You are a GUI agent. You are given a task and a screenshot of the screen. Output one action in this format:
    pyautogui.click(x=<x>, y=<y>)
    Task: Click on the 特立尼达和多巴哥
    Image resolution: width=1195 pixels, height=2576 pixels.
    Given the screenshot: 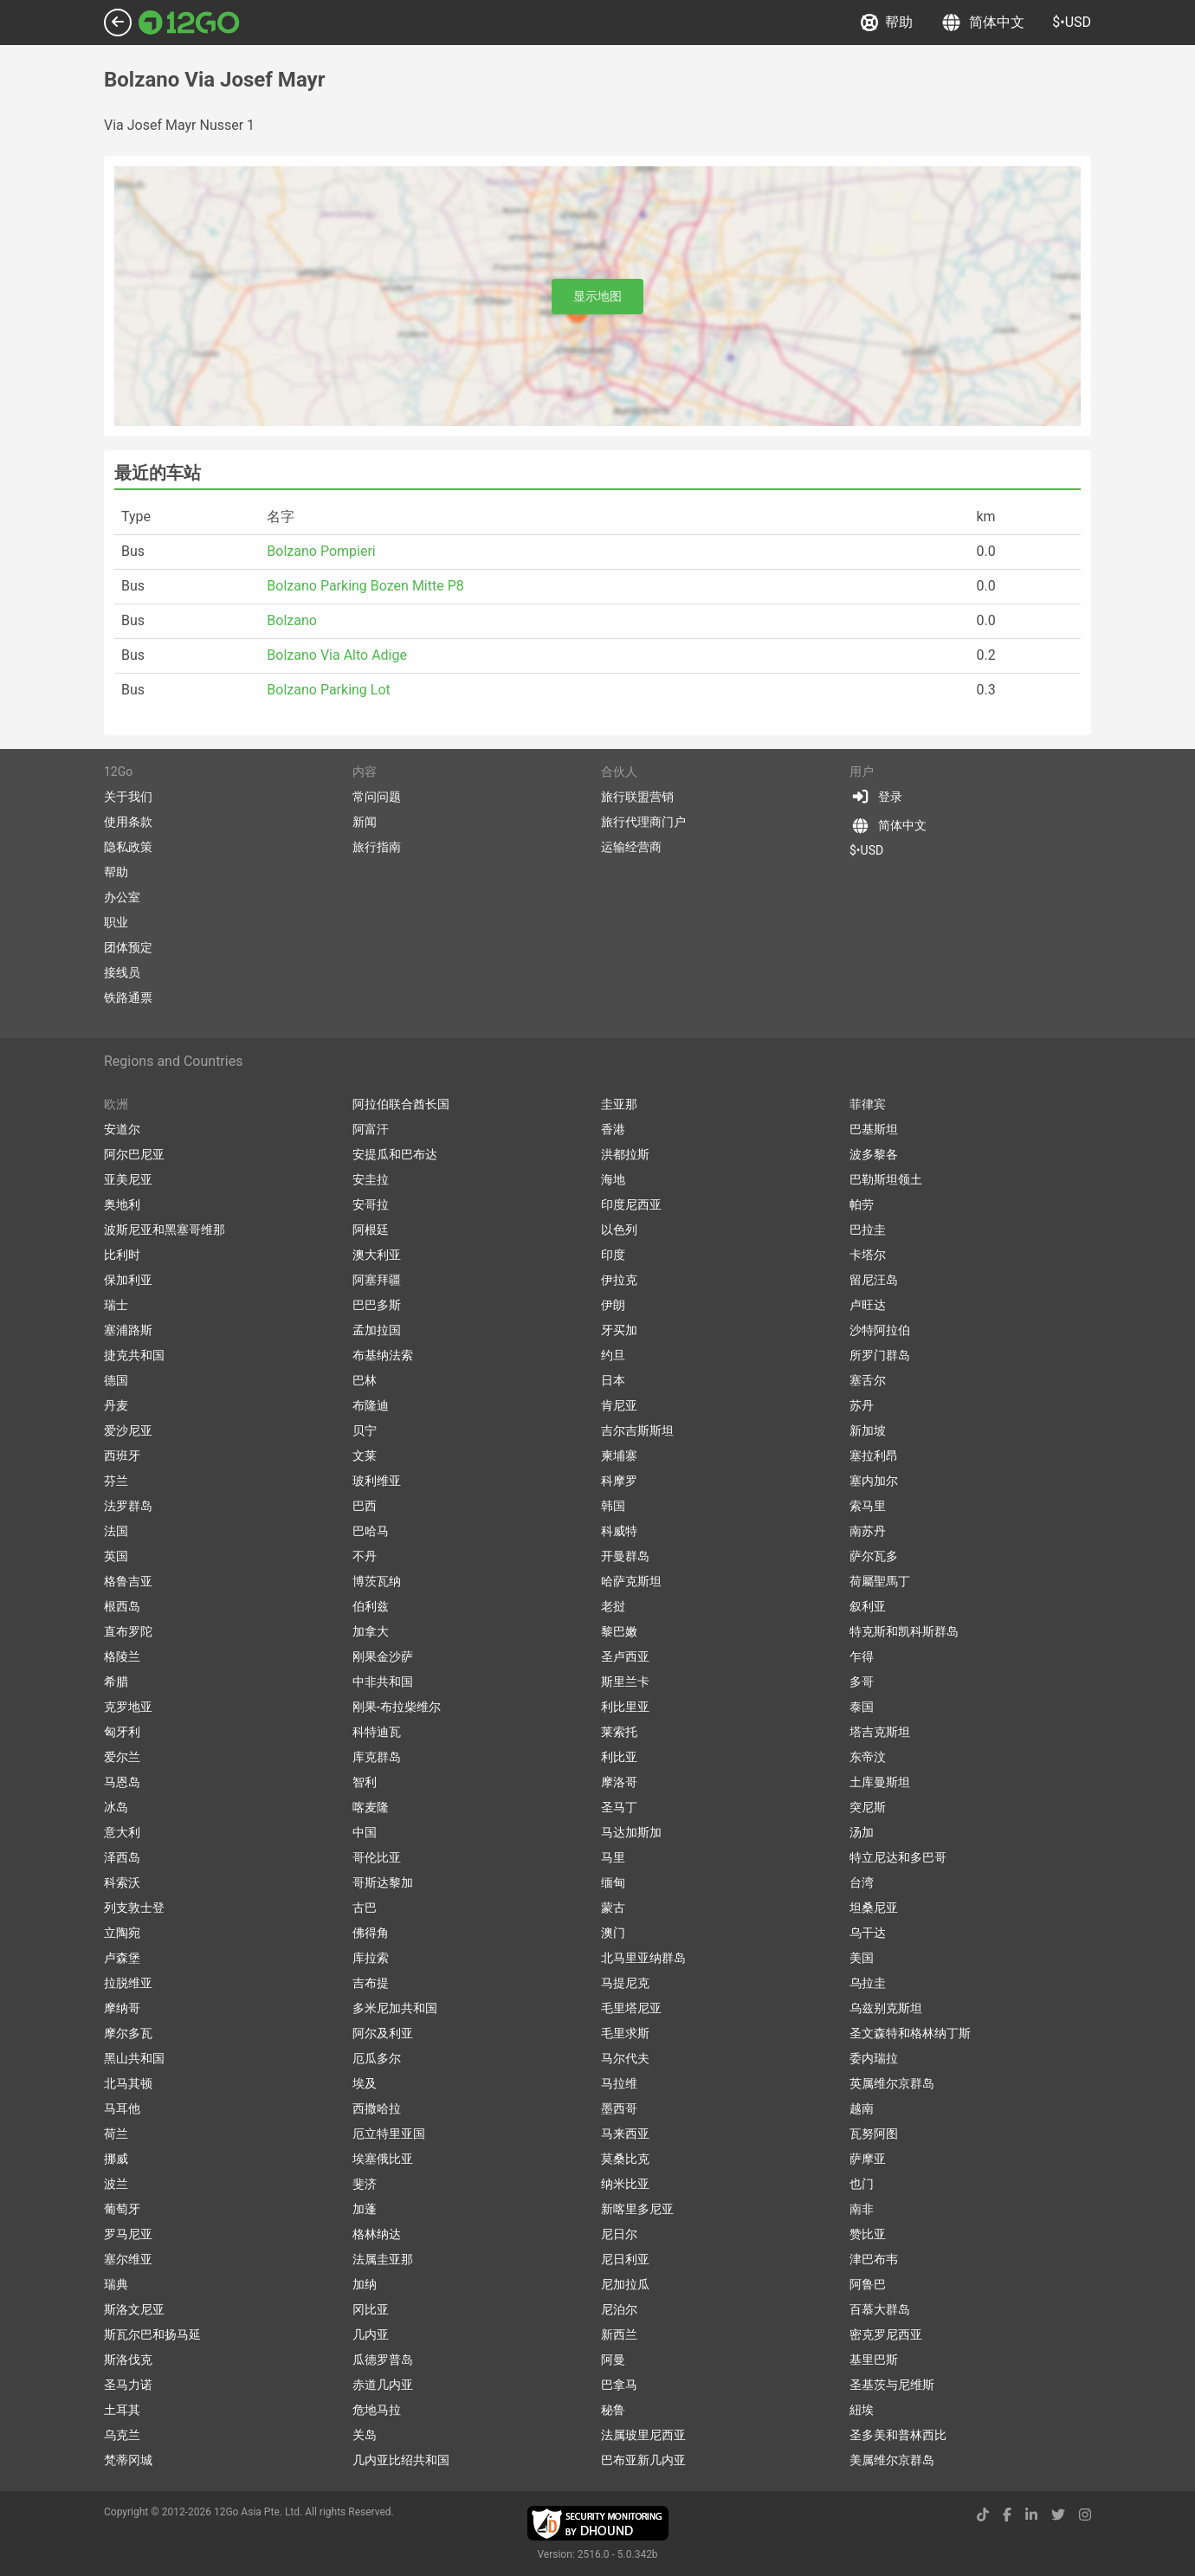 What is the action you would take?
    pyautogui.click(x=897, y=1857)
    